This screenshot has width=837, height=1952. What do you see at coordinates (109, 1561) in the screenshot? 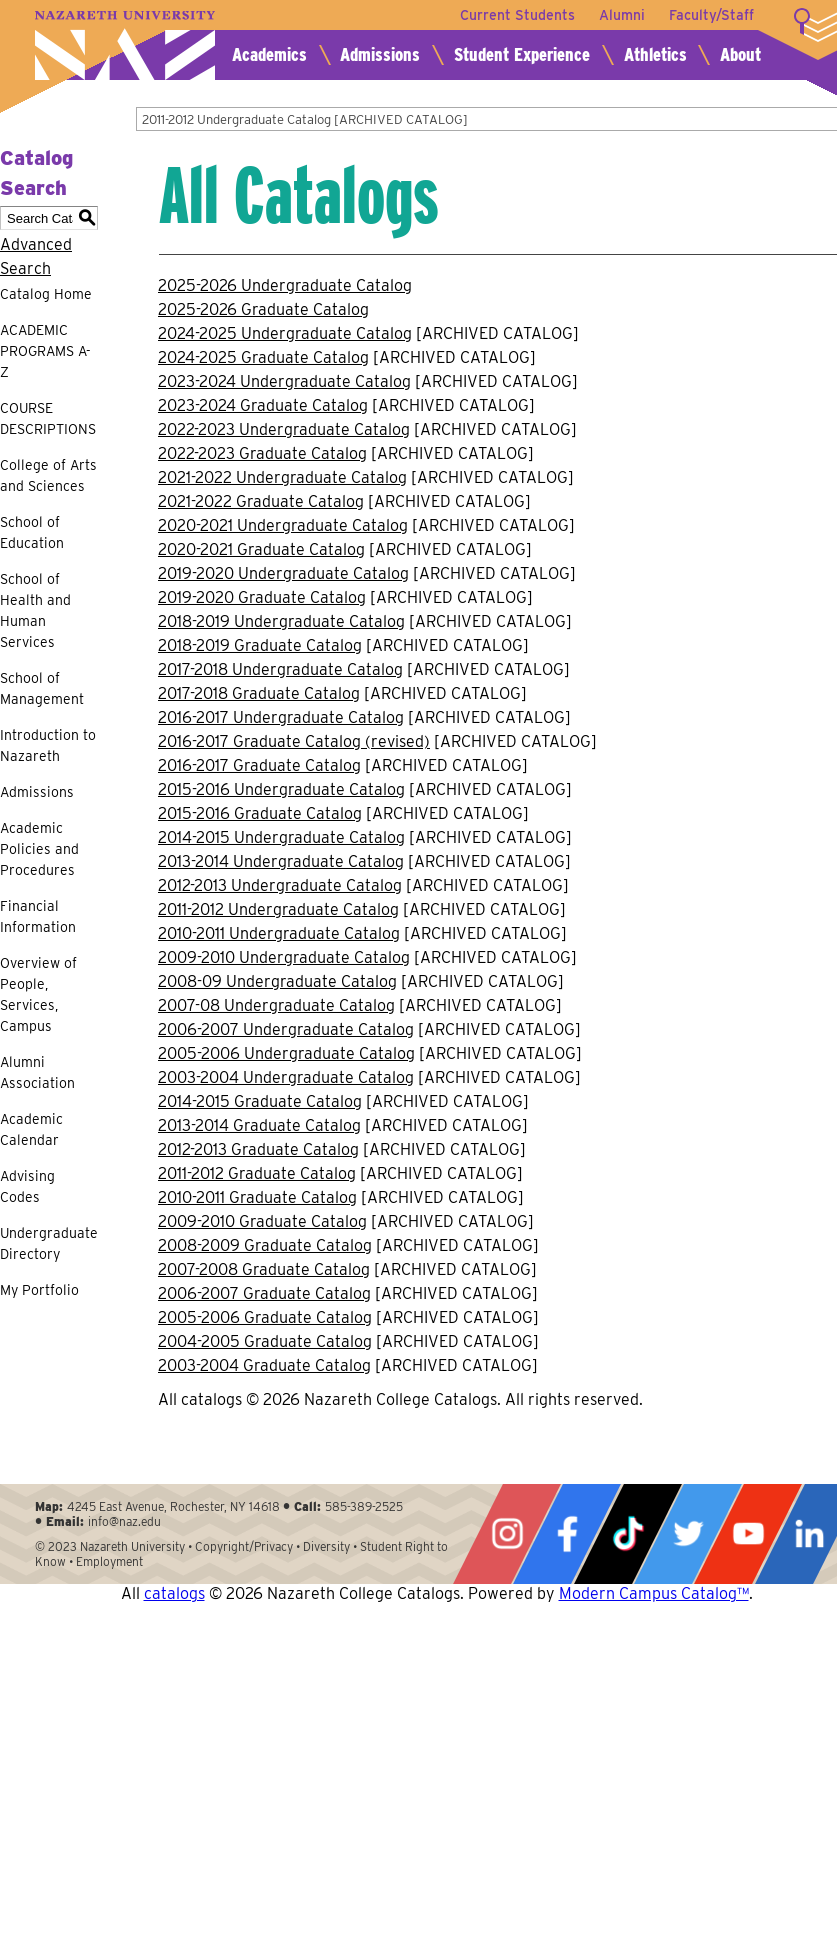
I see `Employment` at bounding box center [109, 1561].